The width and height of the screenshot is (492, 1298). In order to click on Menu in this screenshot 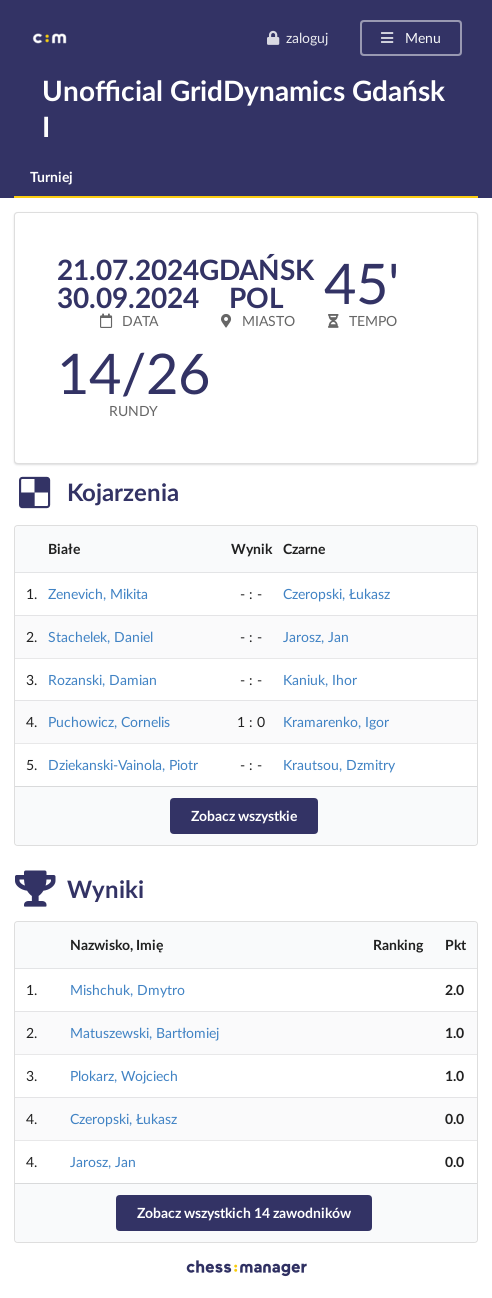, I will do `click(409, 37)`.